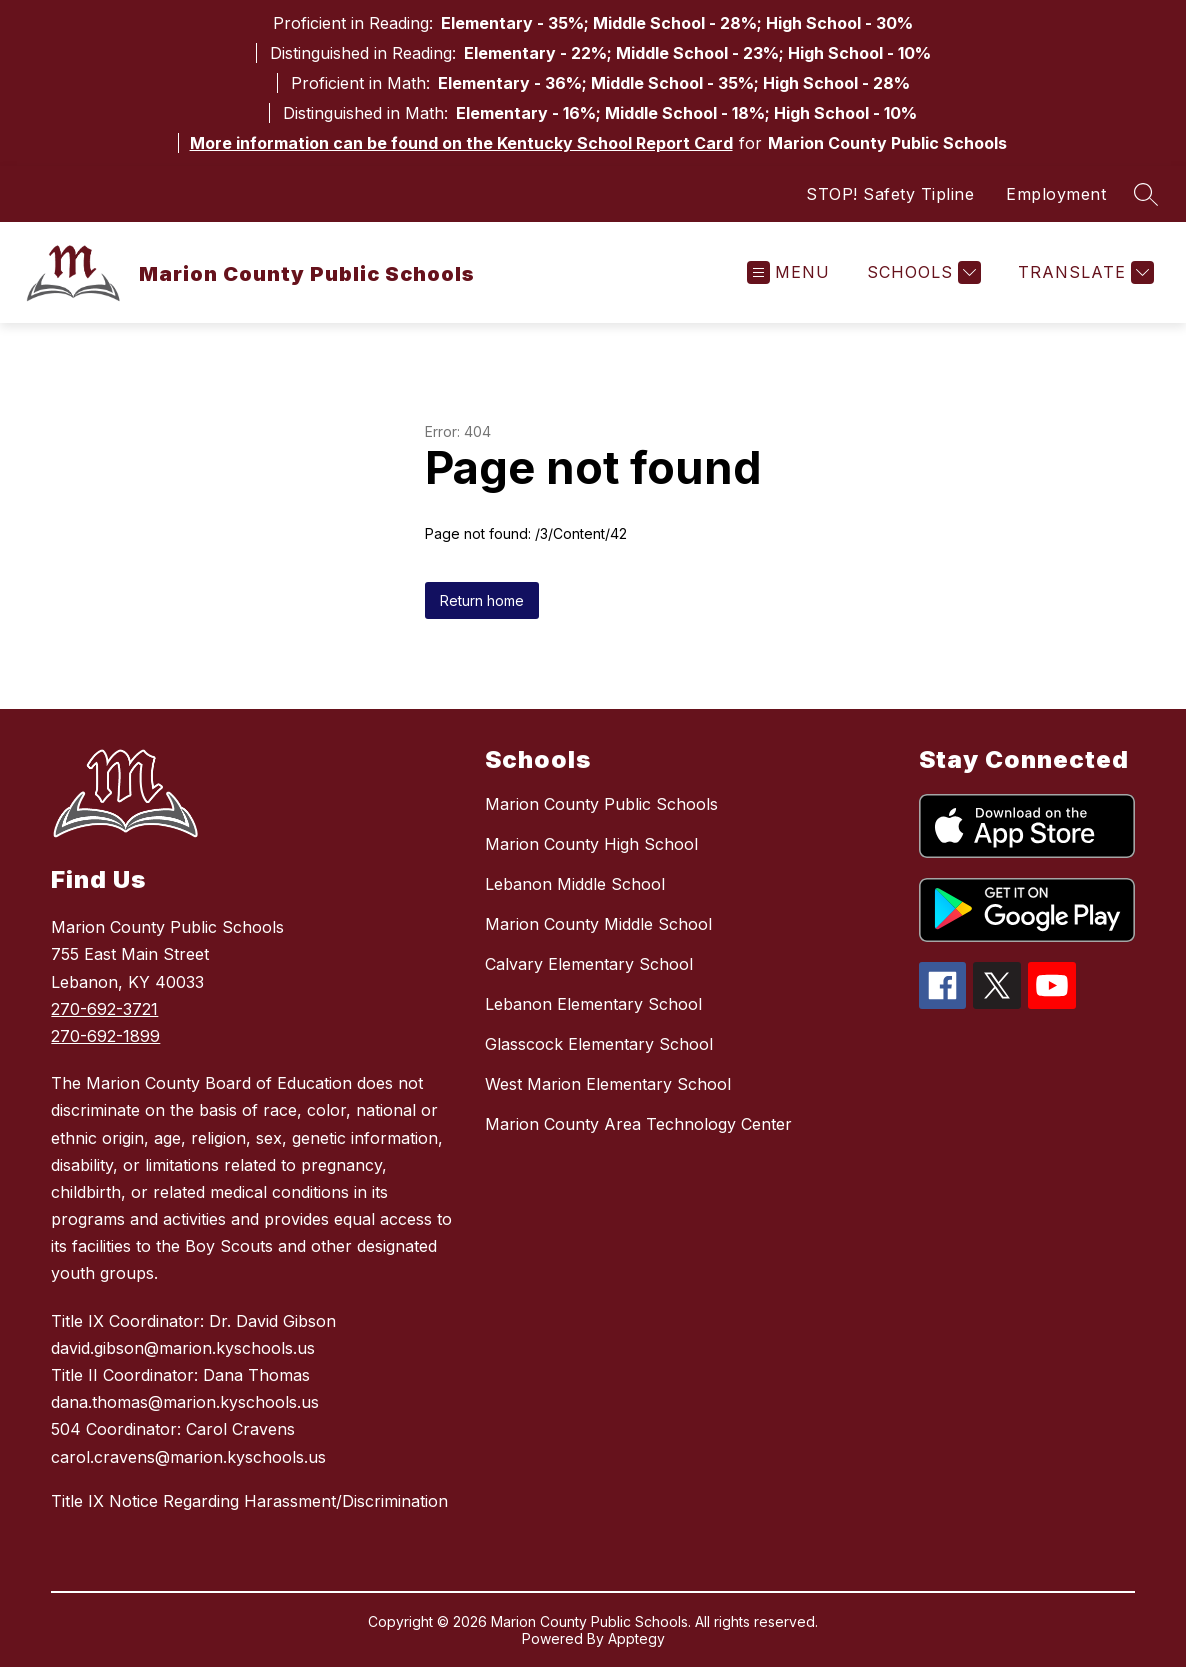 This screenshot has height=1667, width=1186. Describe the element at coordinates (638, 1124) in the screenshot. I see `Marion County Area Technology Center` at that location.